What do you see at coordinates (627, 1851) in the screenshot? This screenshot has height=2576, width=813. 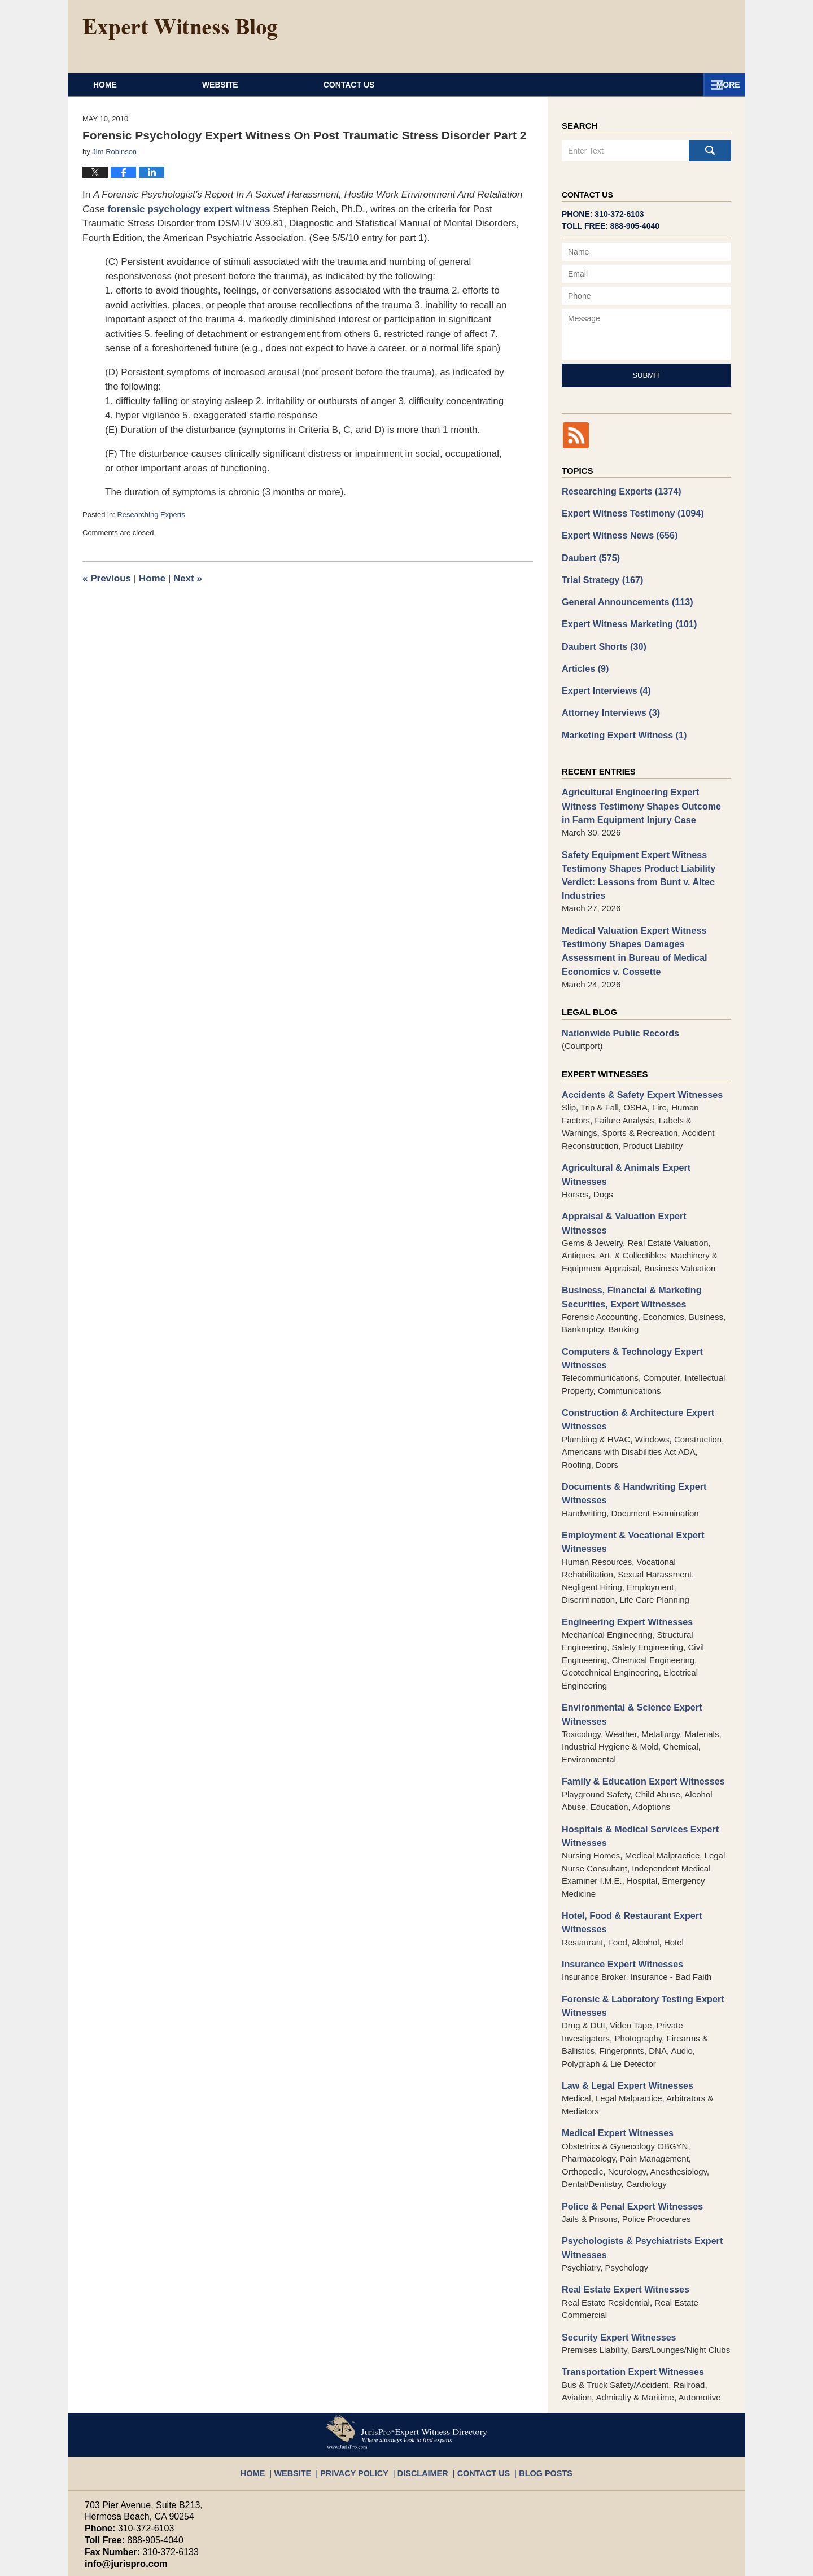 I see `Hotel, Food & Restaurant Expert Witnesses` at bounding box center [627, 1851].